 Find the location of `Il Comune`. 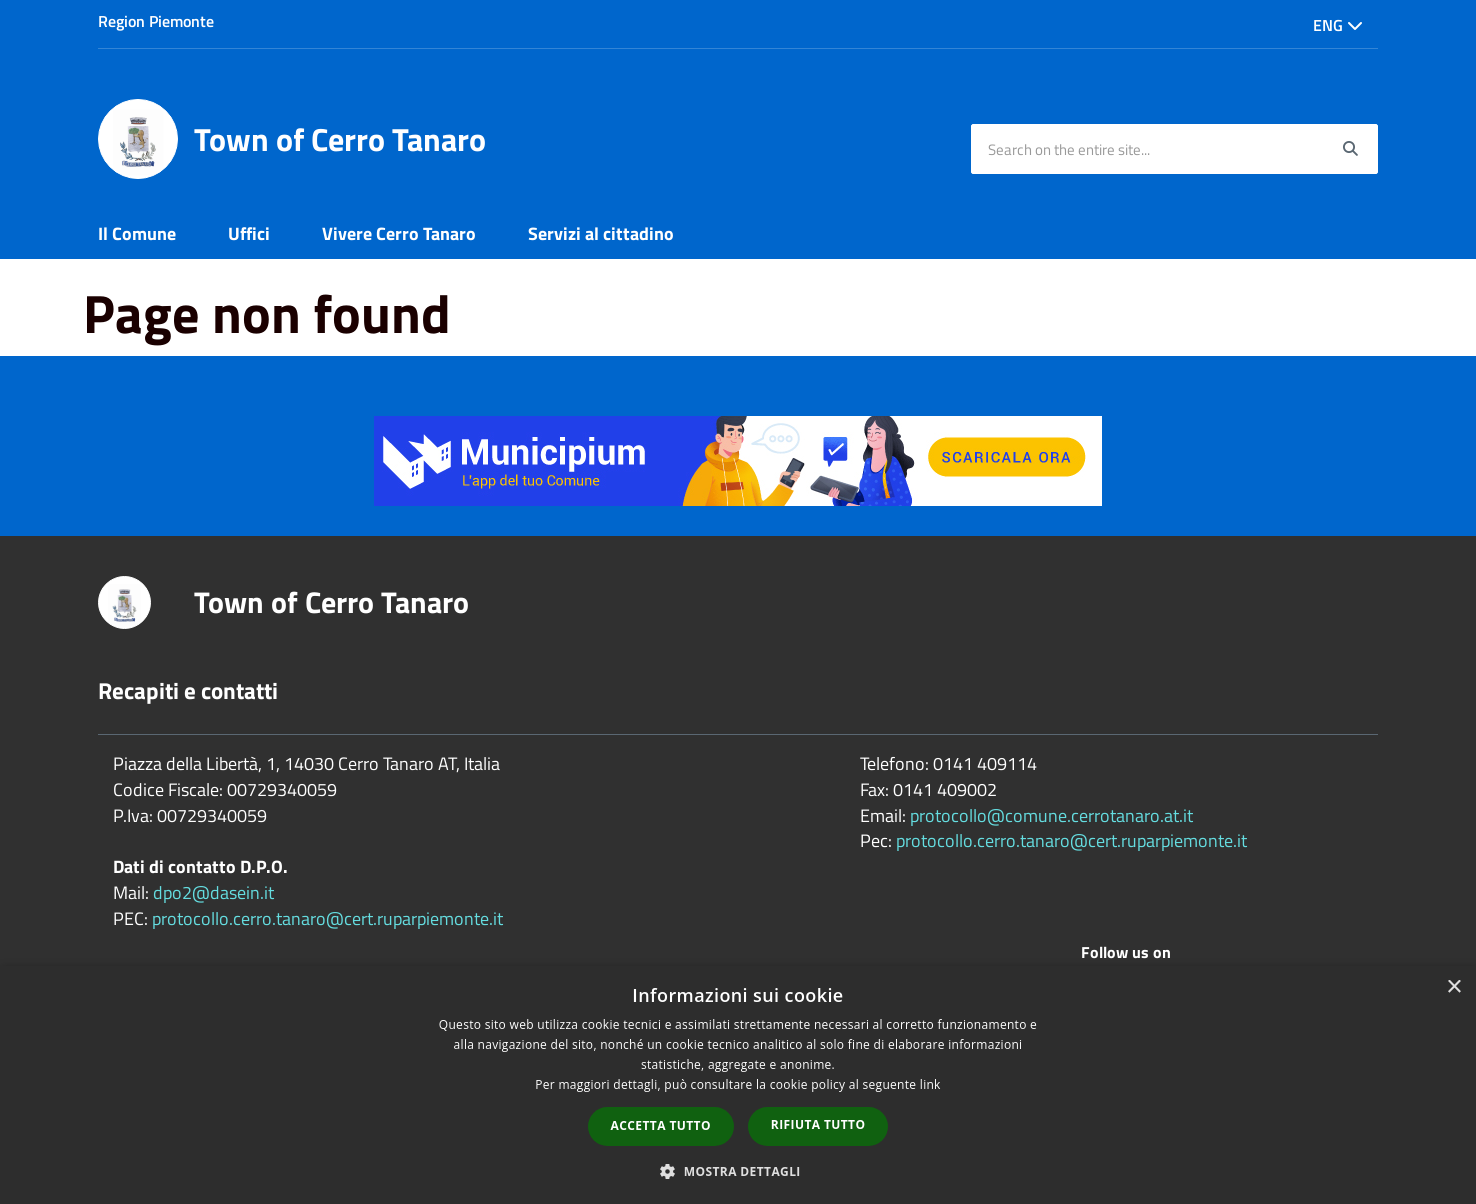

Il Comune is located at coordinates (137, 233).